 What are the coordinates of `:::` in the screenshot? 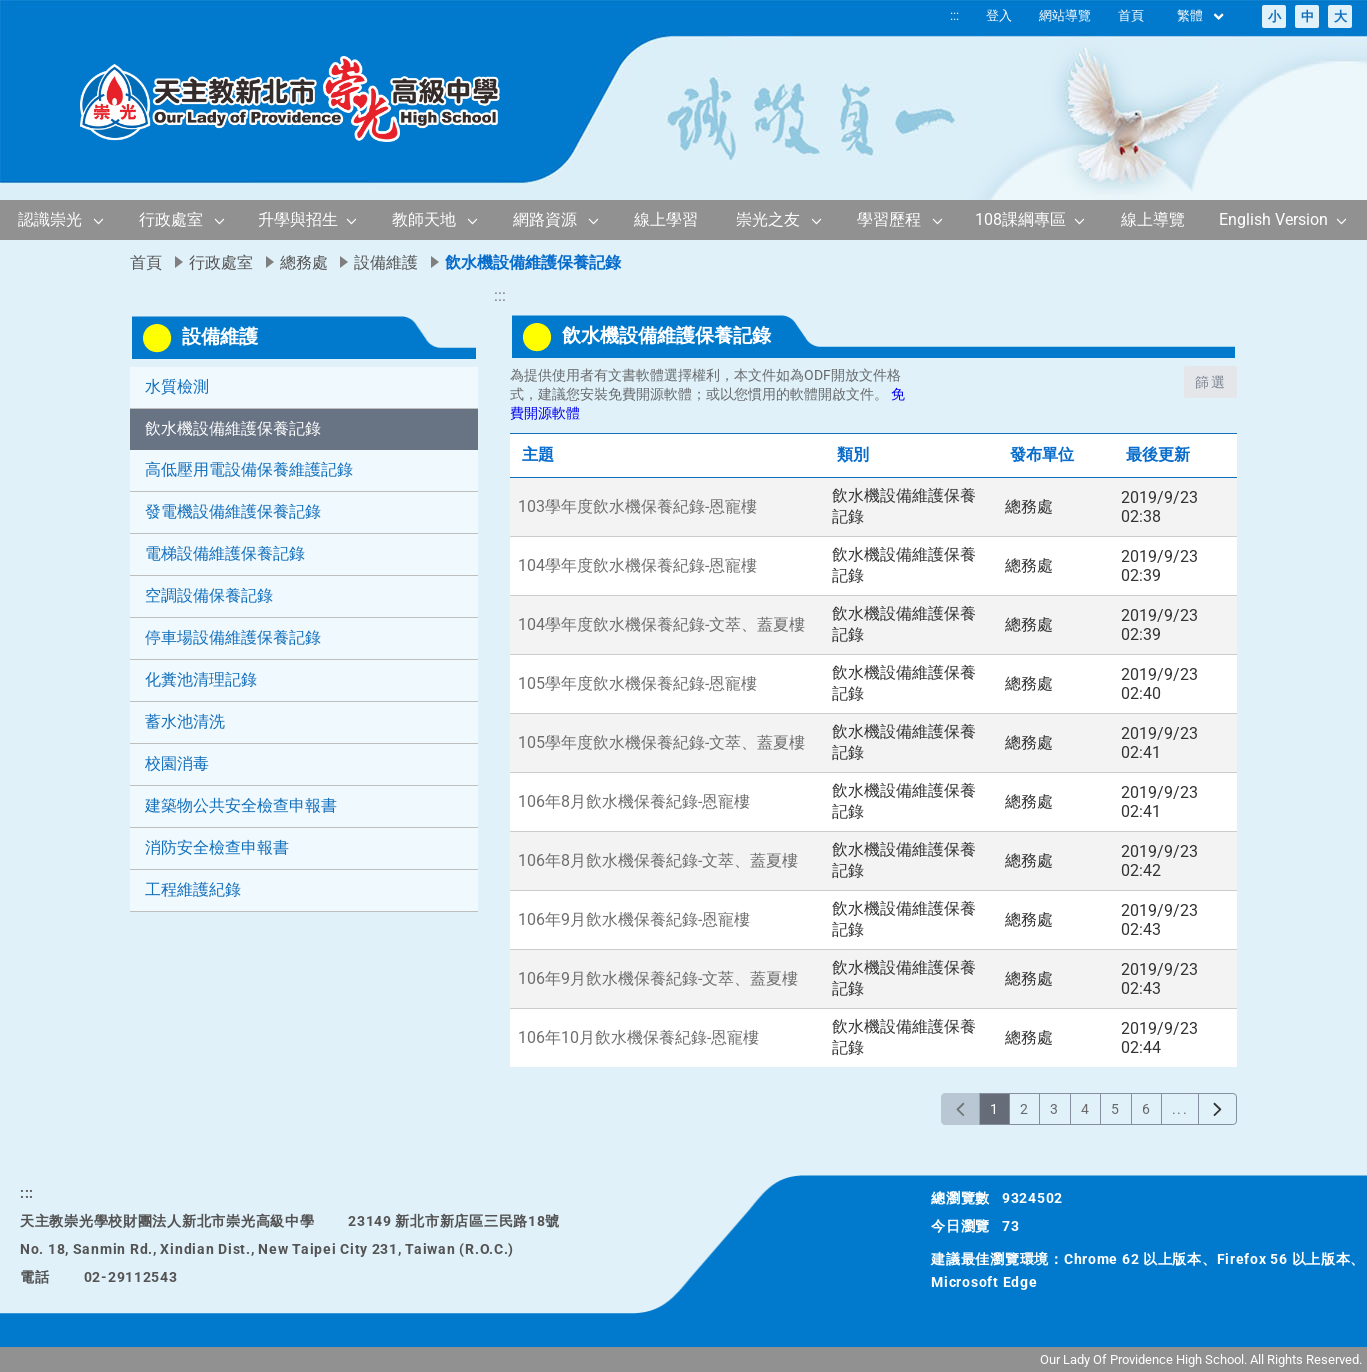 It's located at (954, 15).